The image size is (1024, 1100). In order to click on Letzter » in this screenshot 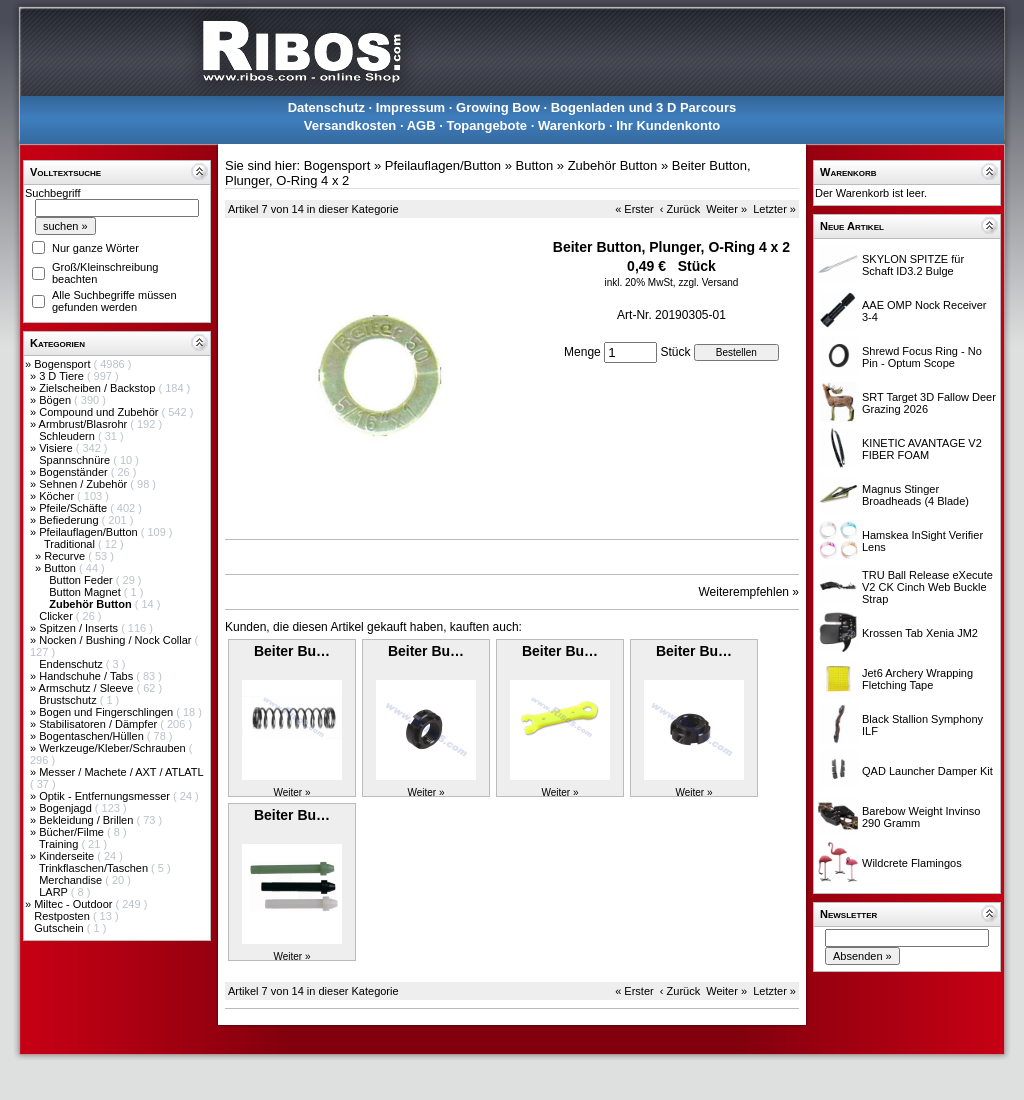, I will do `click(774, 209)`.